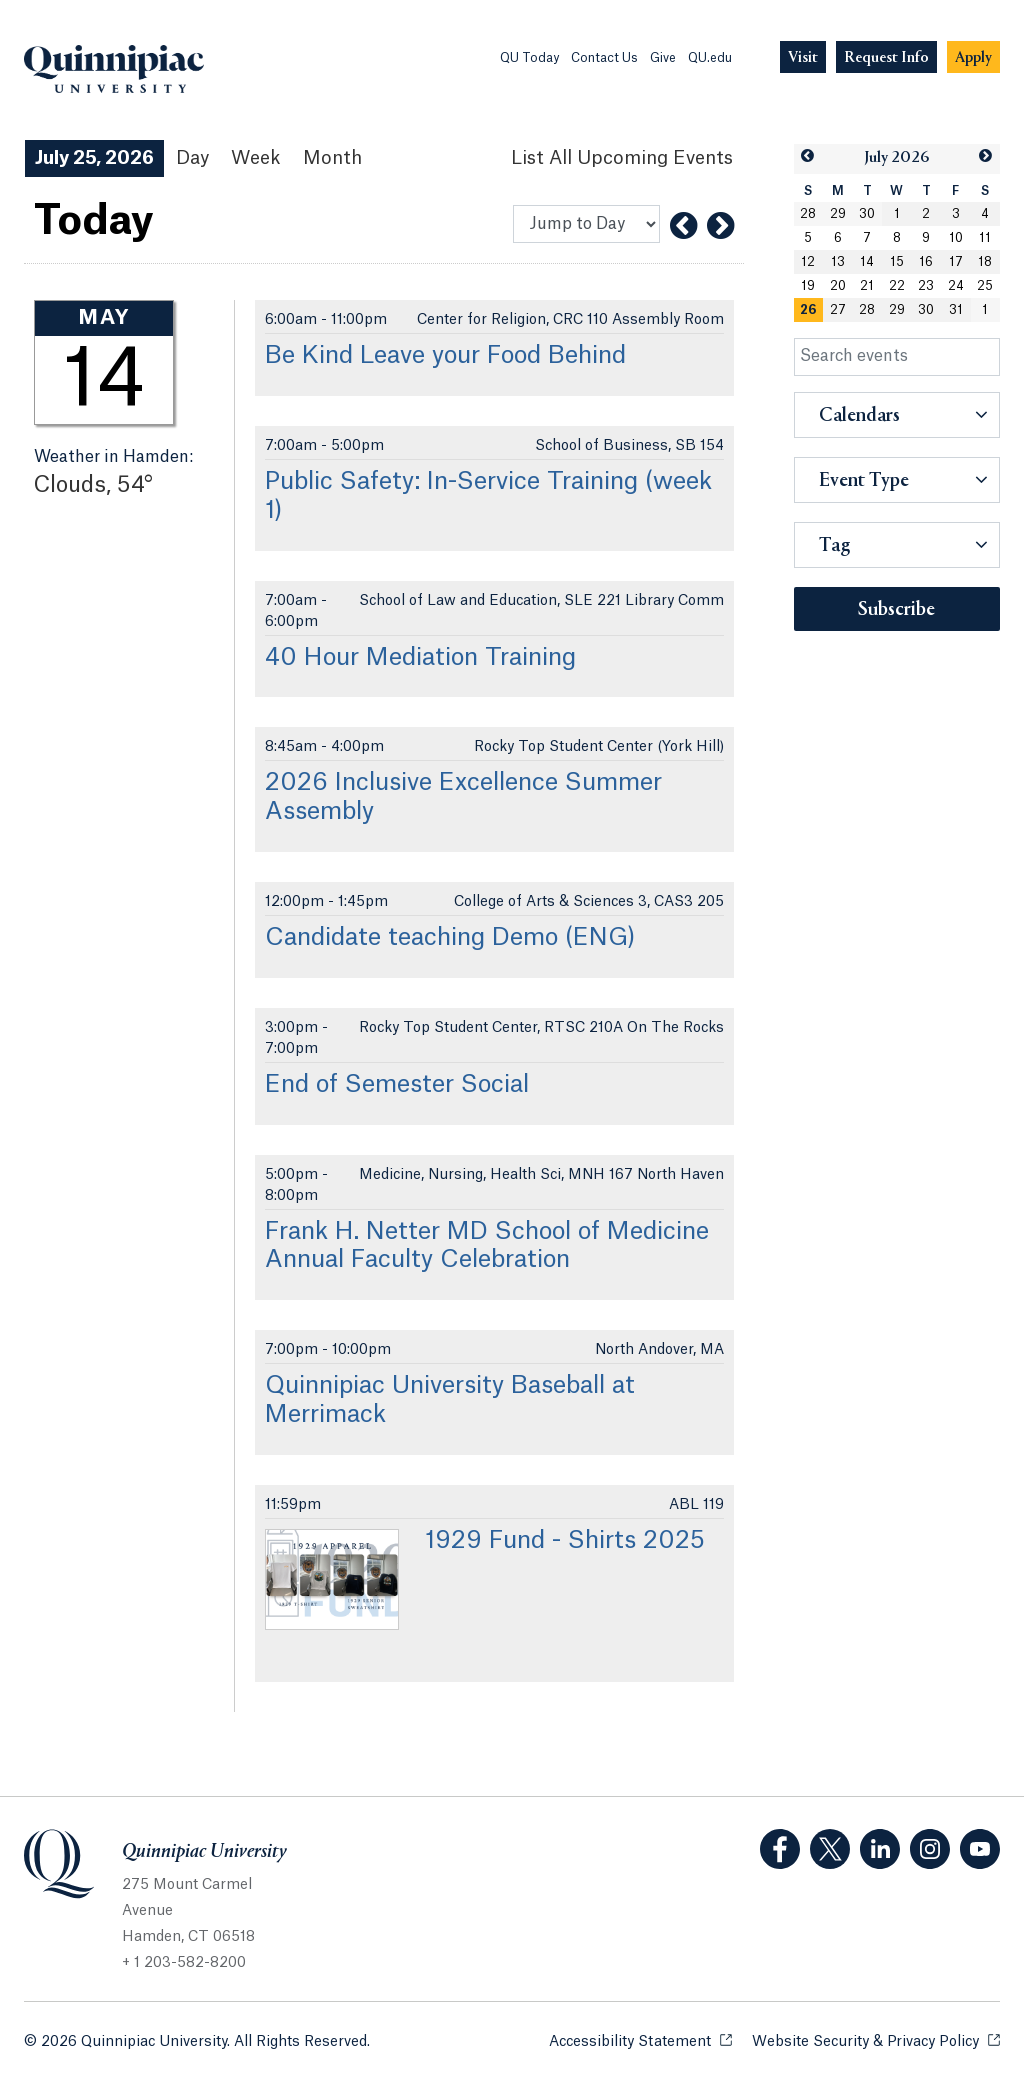 This screenshot has width=1024, height=2087. What do you see at coordinates (94, 158) in the screenshot?
I see `July 25, 2026 [July 25, 2026 Events View]` at bounding box center [94, 158].